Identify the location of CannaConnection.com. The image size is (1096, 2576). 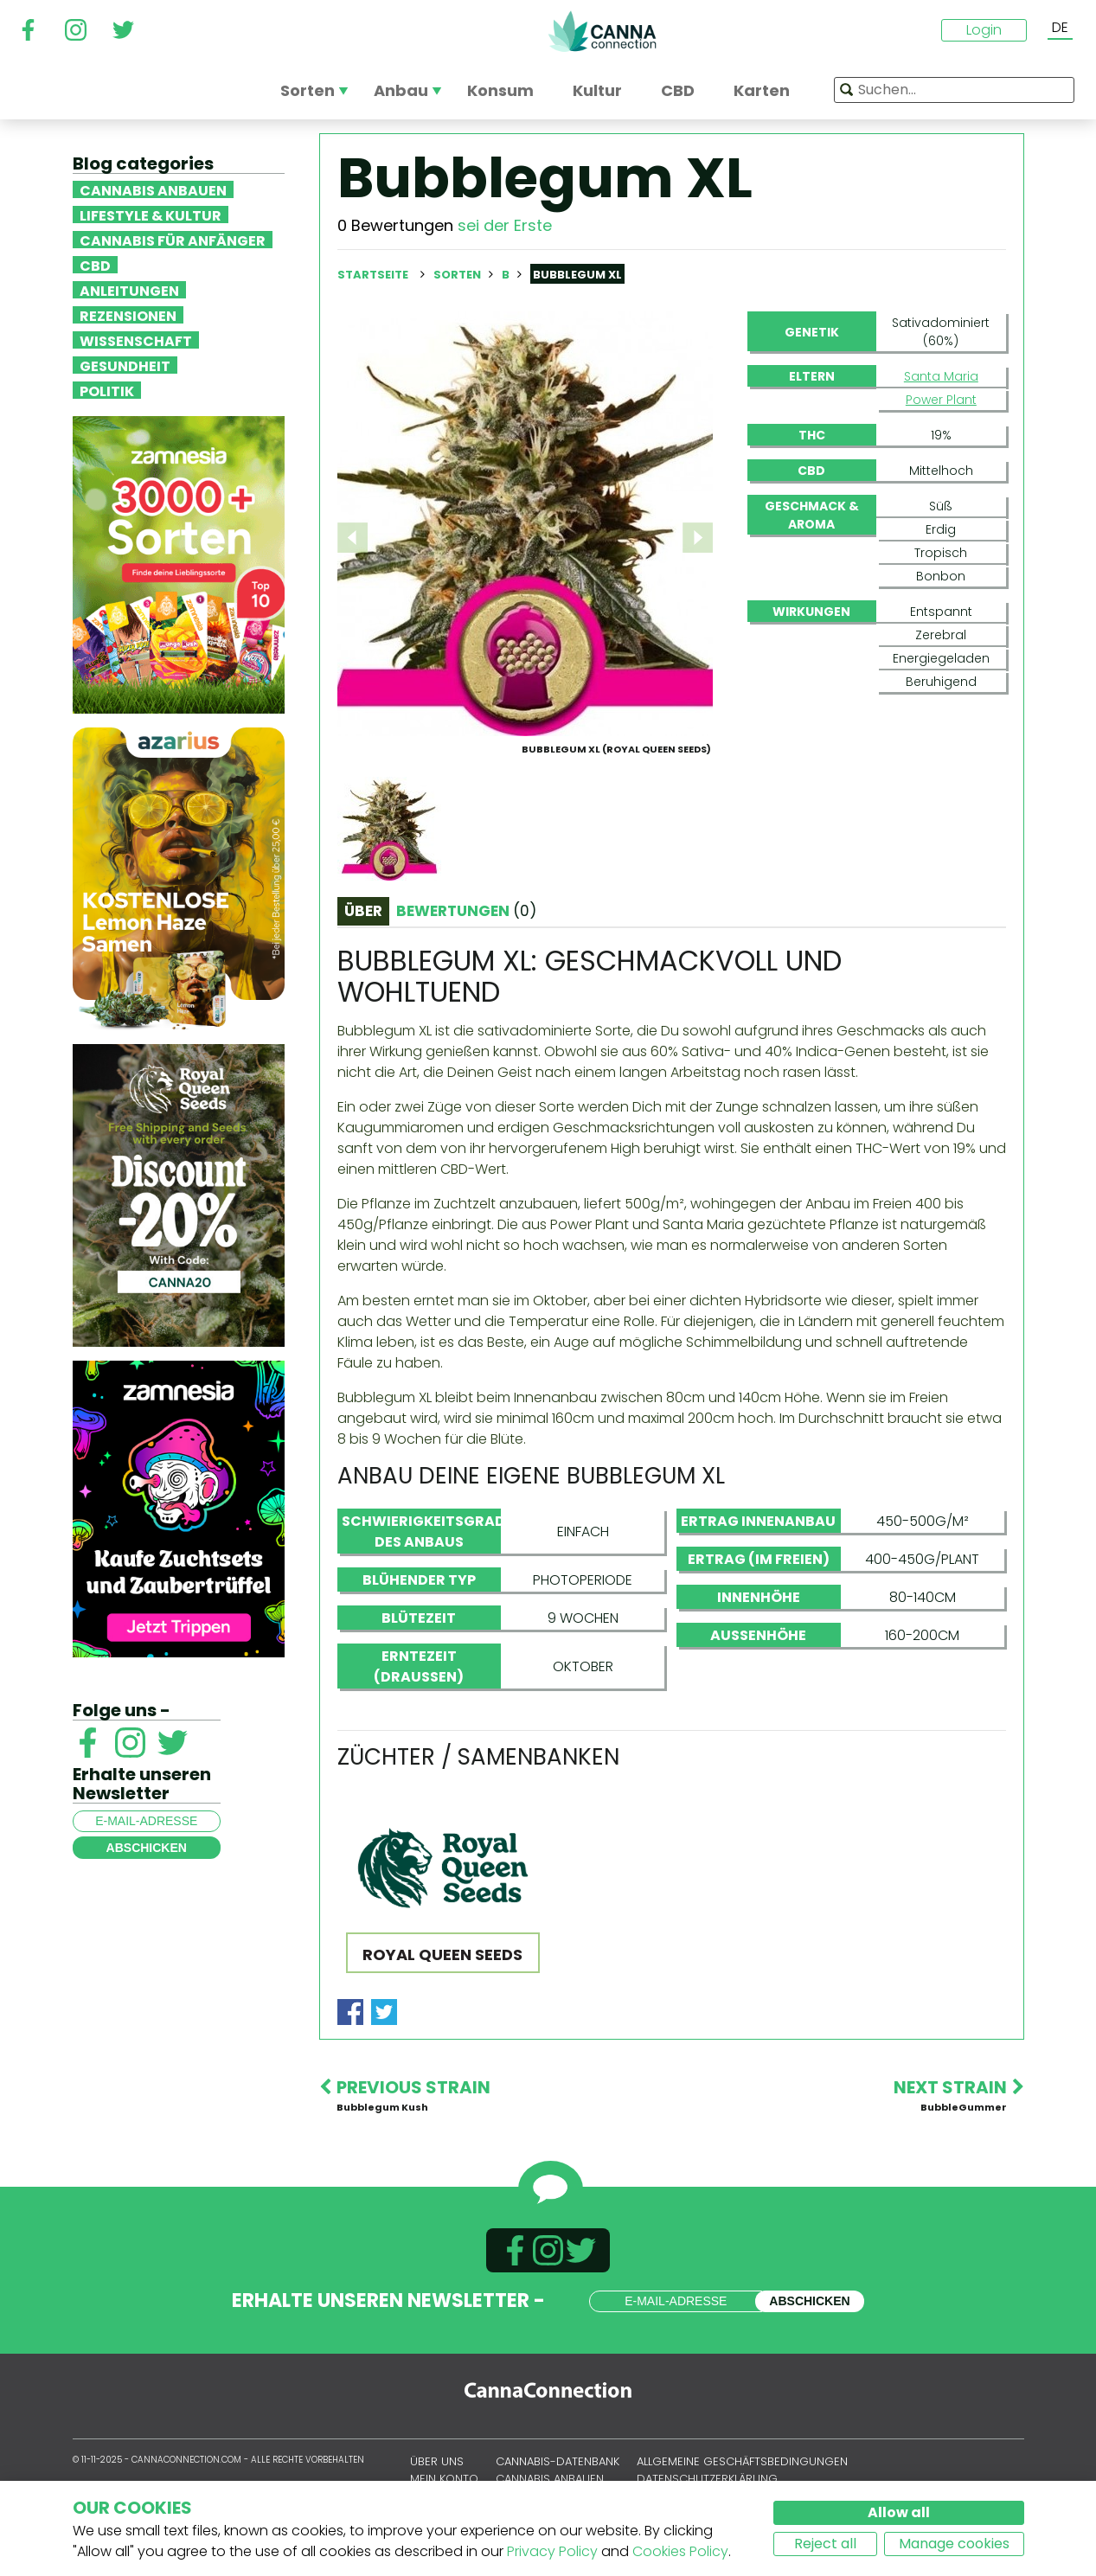
(602, 31).